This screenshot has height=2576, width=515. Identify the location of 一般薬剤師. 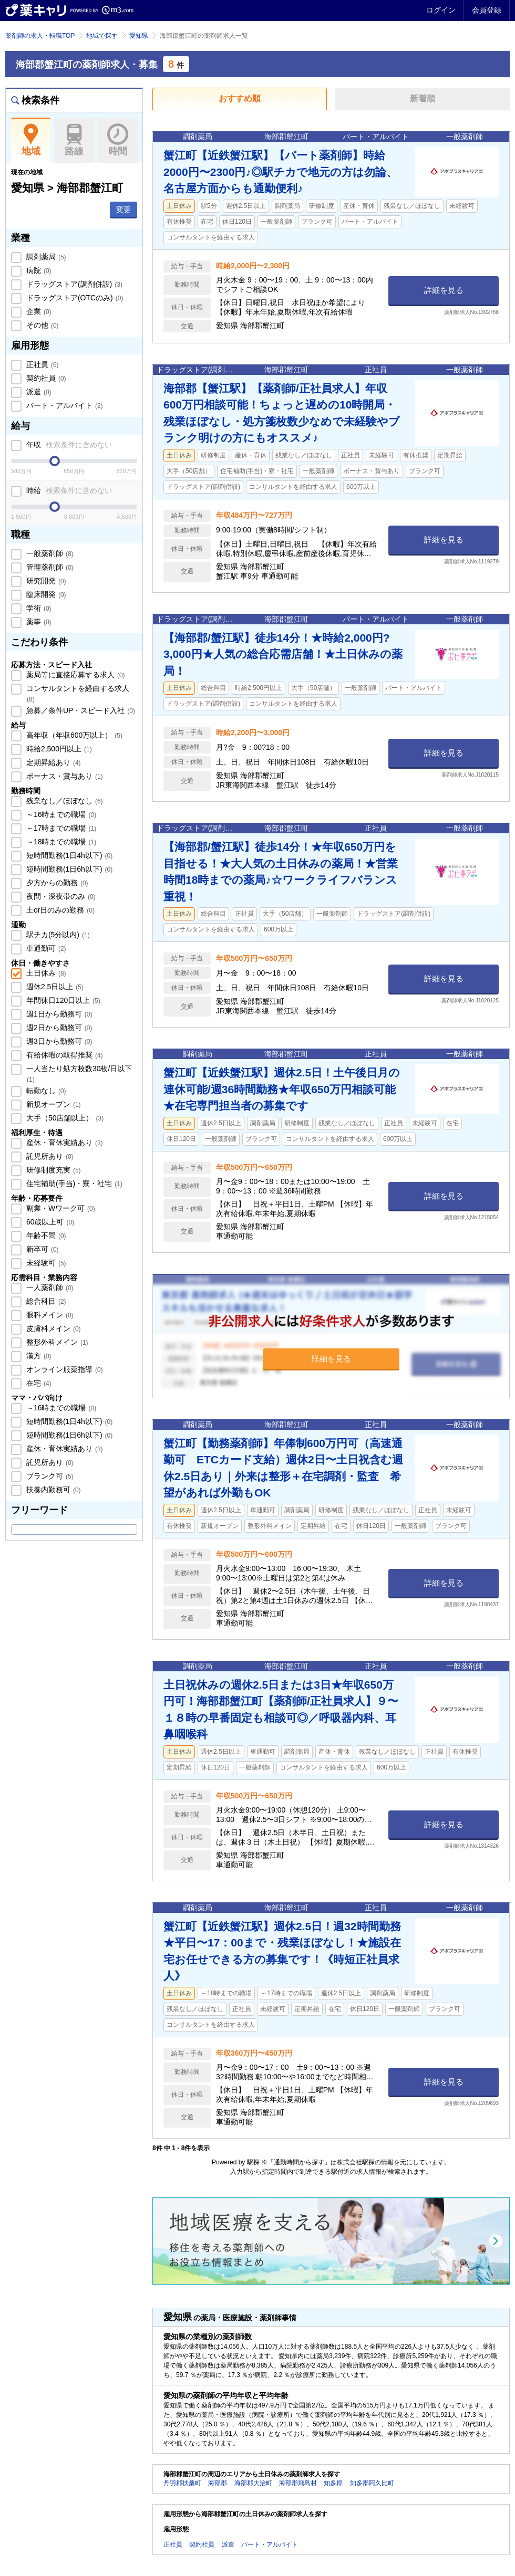
(49, 553).